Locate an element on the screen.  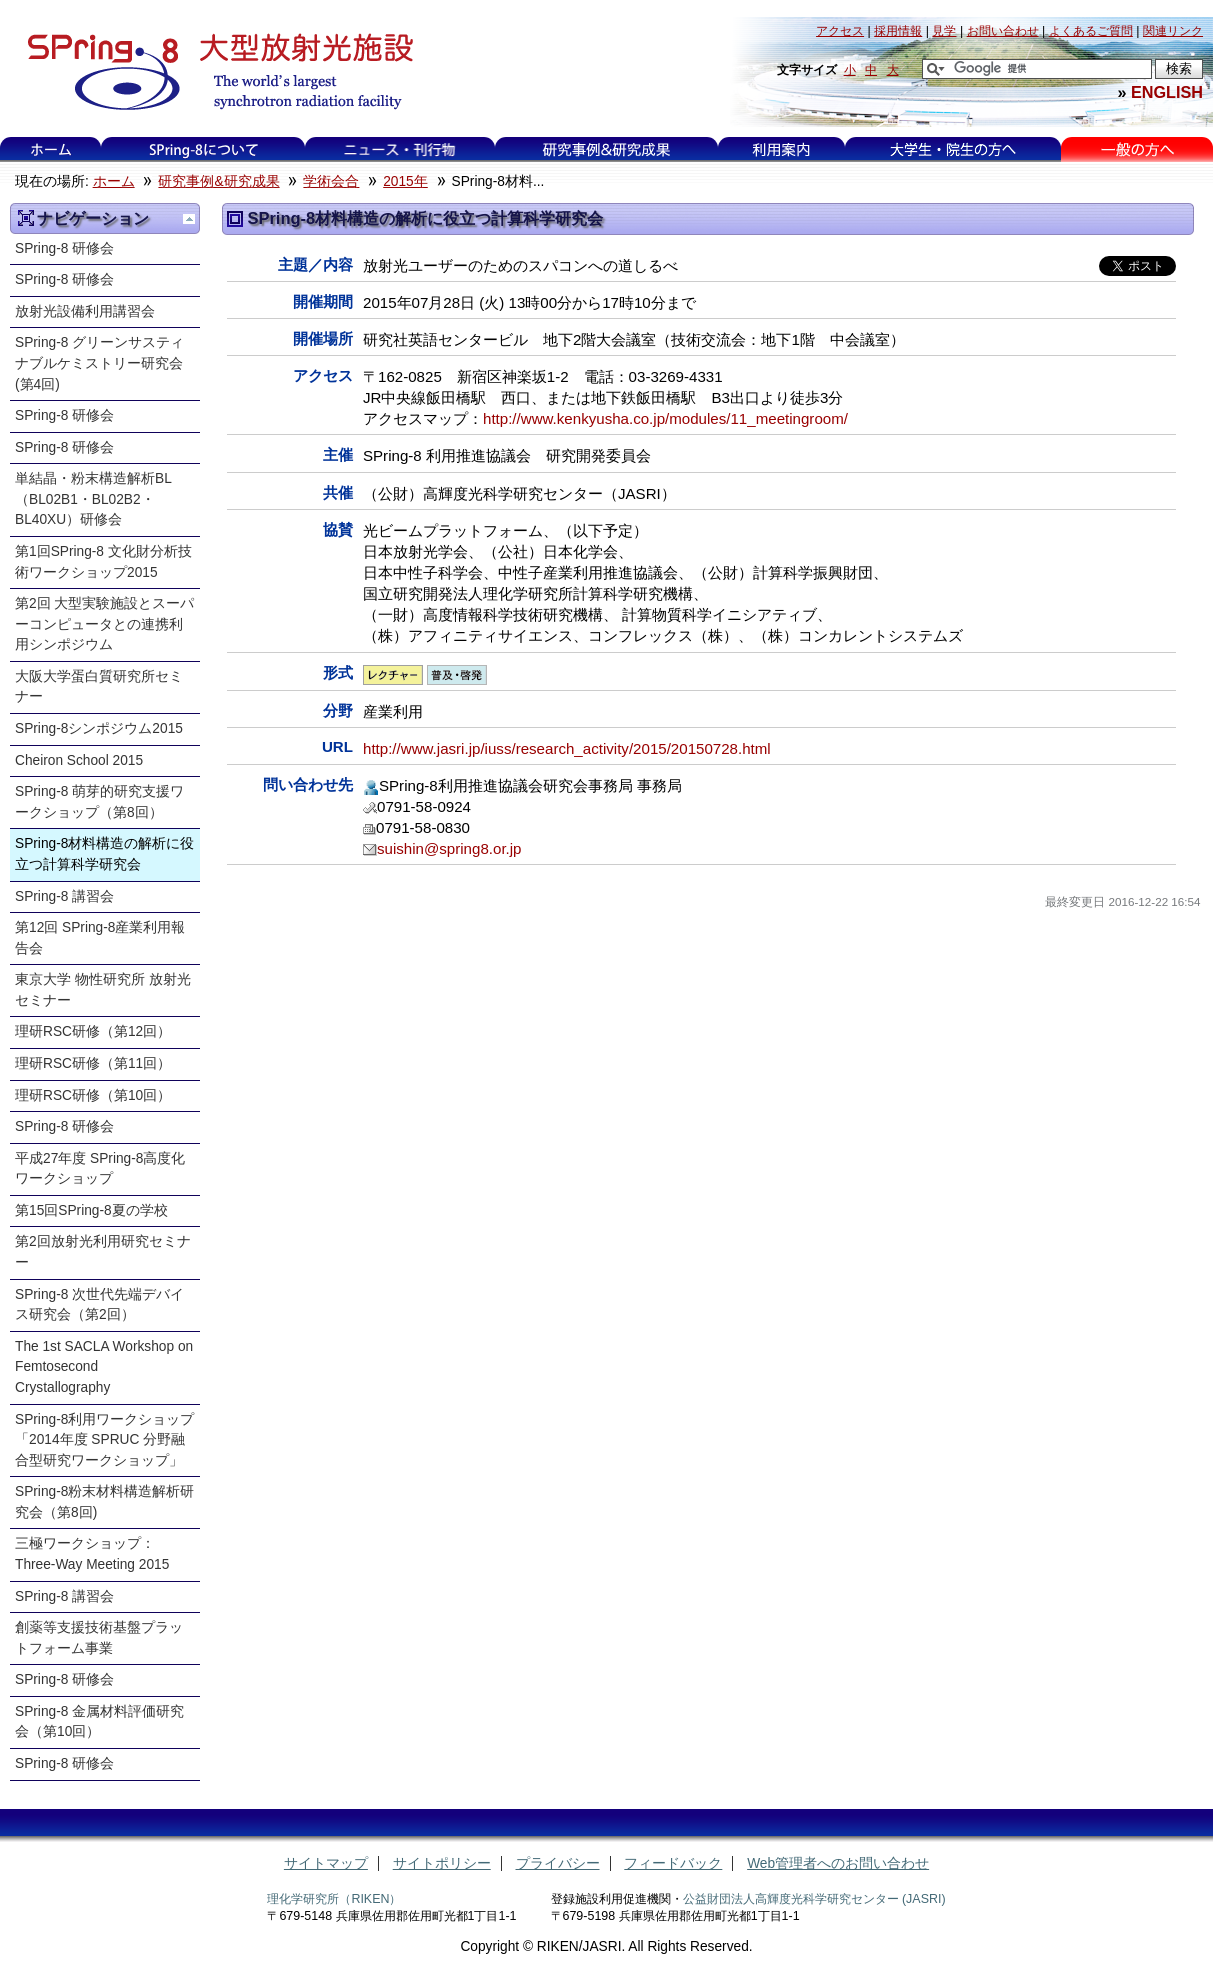
公益財団法人高輝度光科学研究センター (JASRI) is located at coordinates (814, 1899).